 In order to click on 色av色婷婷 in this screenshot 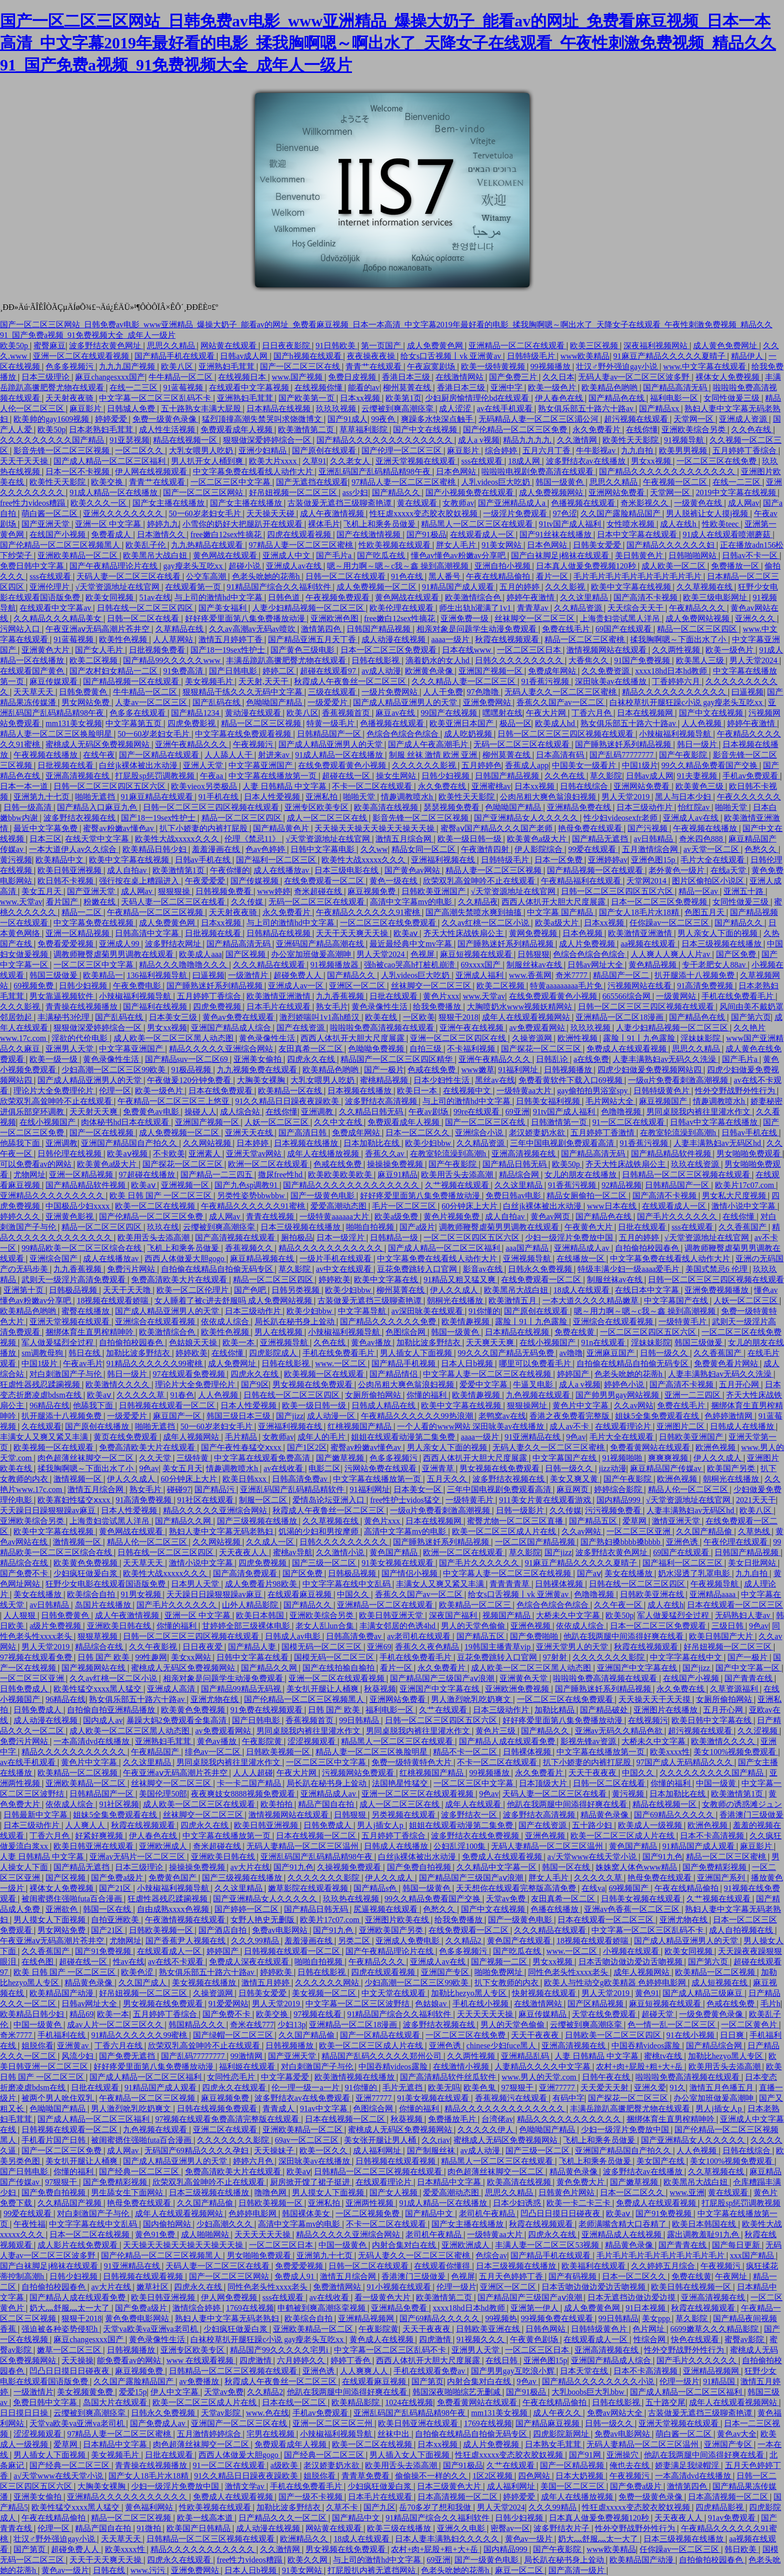, I will do `click(266, 849)`.